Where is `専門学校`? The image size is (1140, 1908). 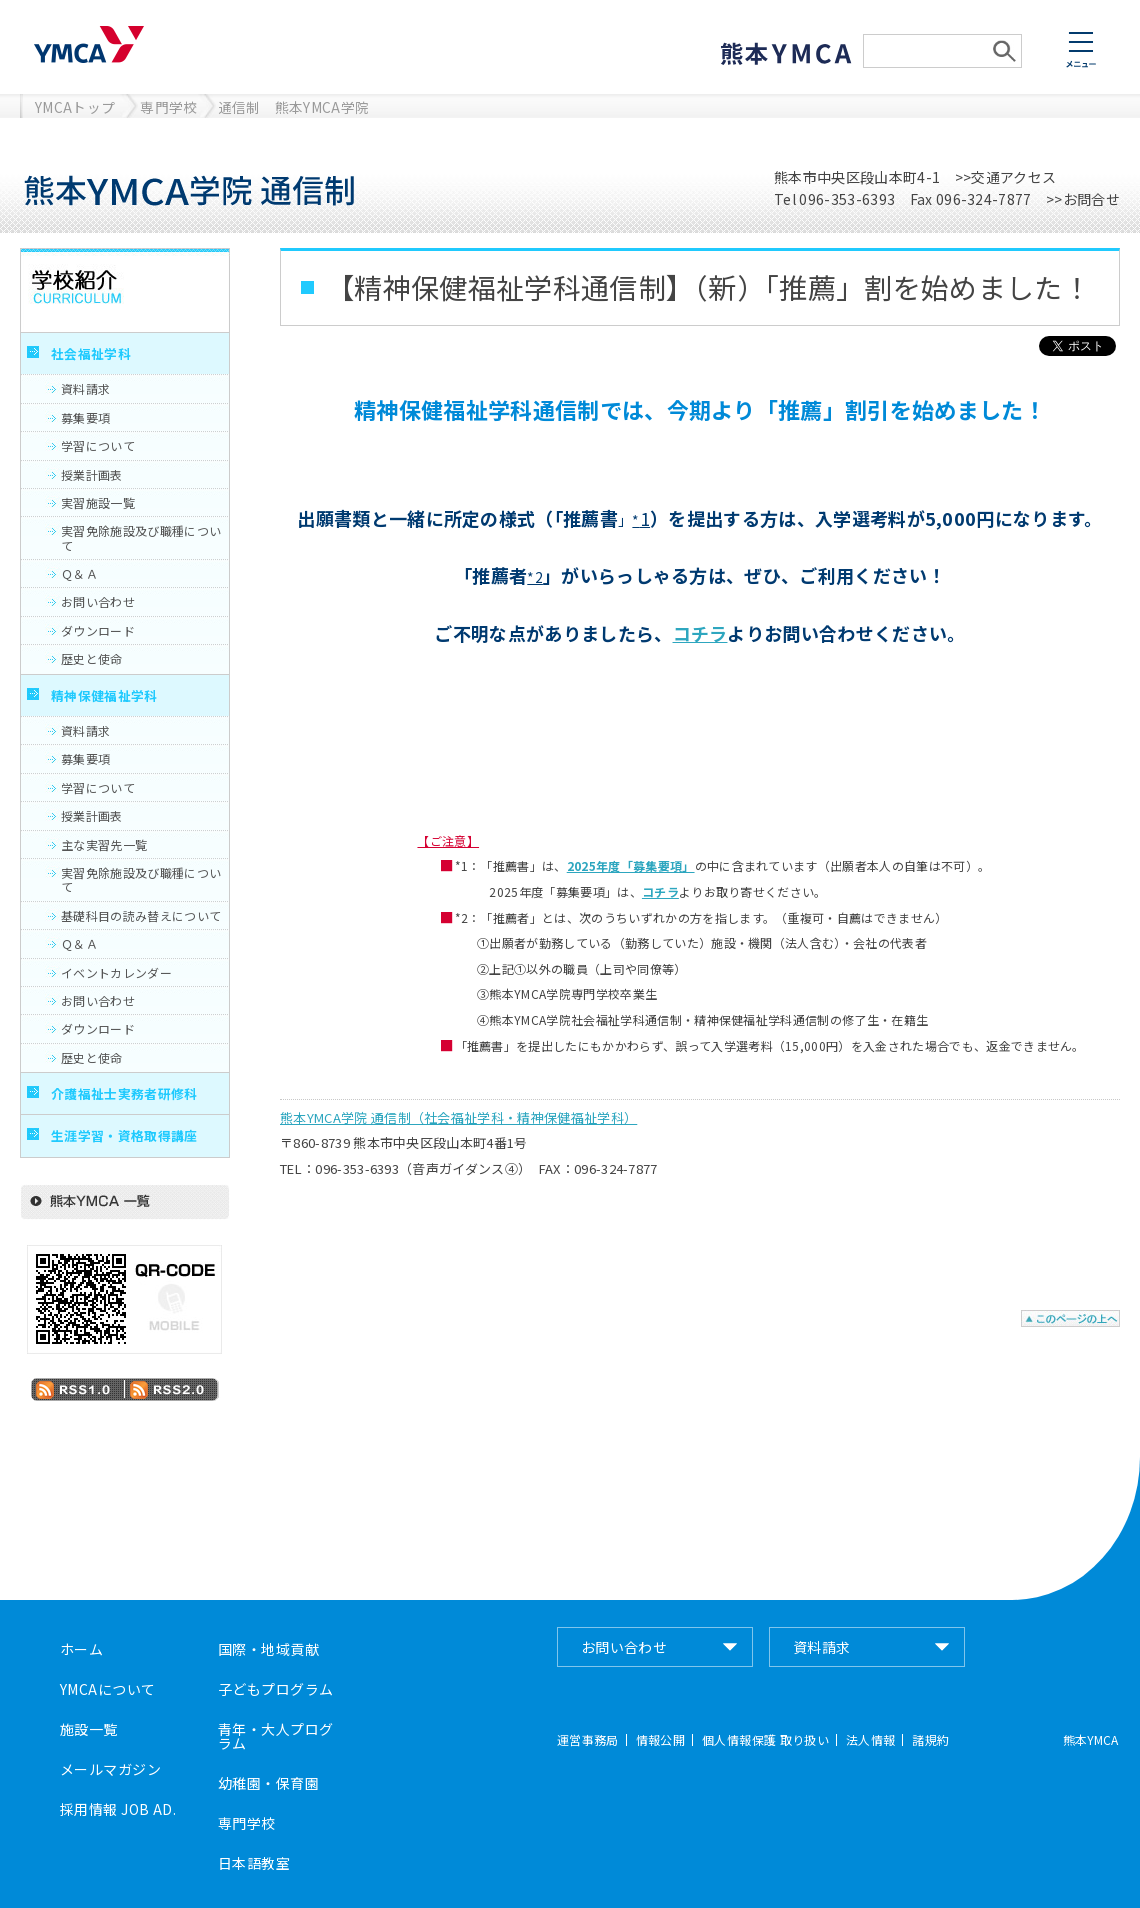 専門学校 is located at coordinates (168, 107).